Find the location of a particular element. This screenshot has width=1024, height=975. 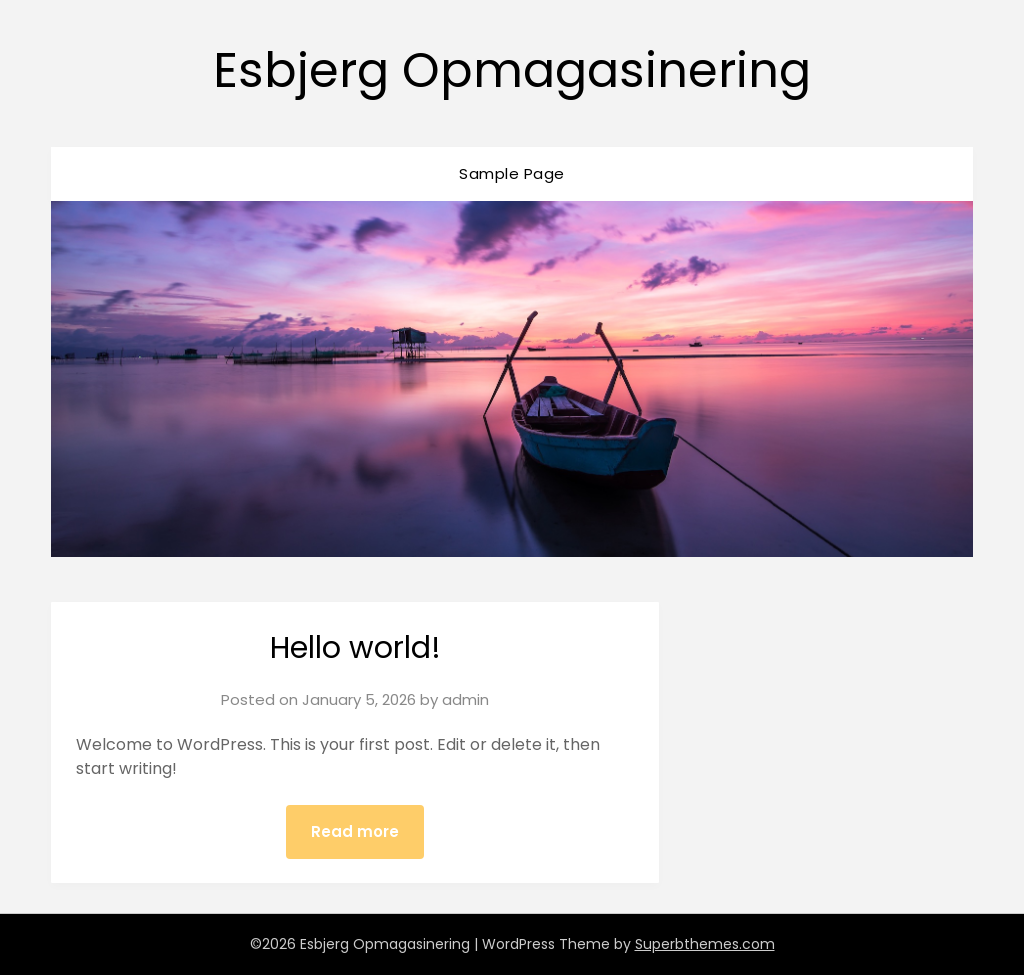

Superbthemes.com is located at coordinates (705, 944).